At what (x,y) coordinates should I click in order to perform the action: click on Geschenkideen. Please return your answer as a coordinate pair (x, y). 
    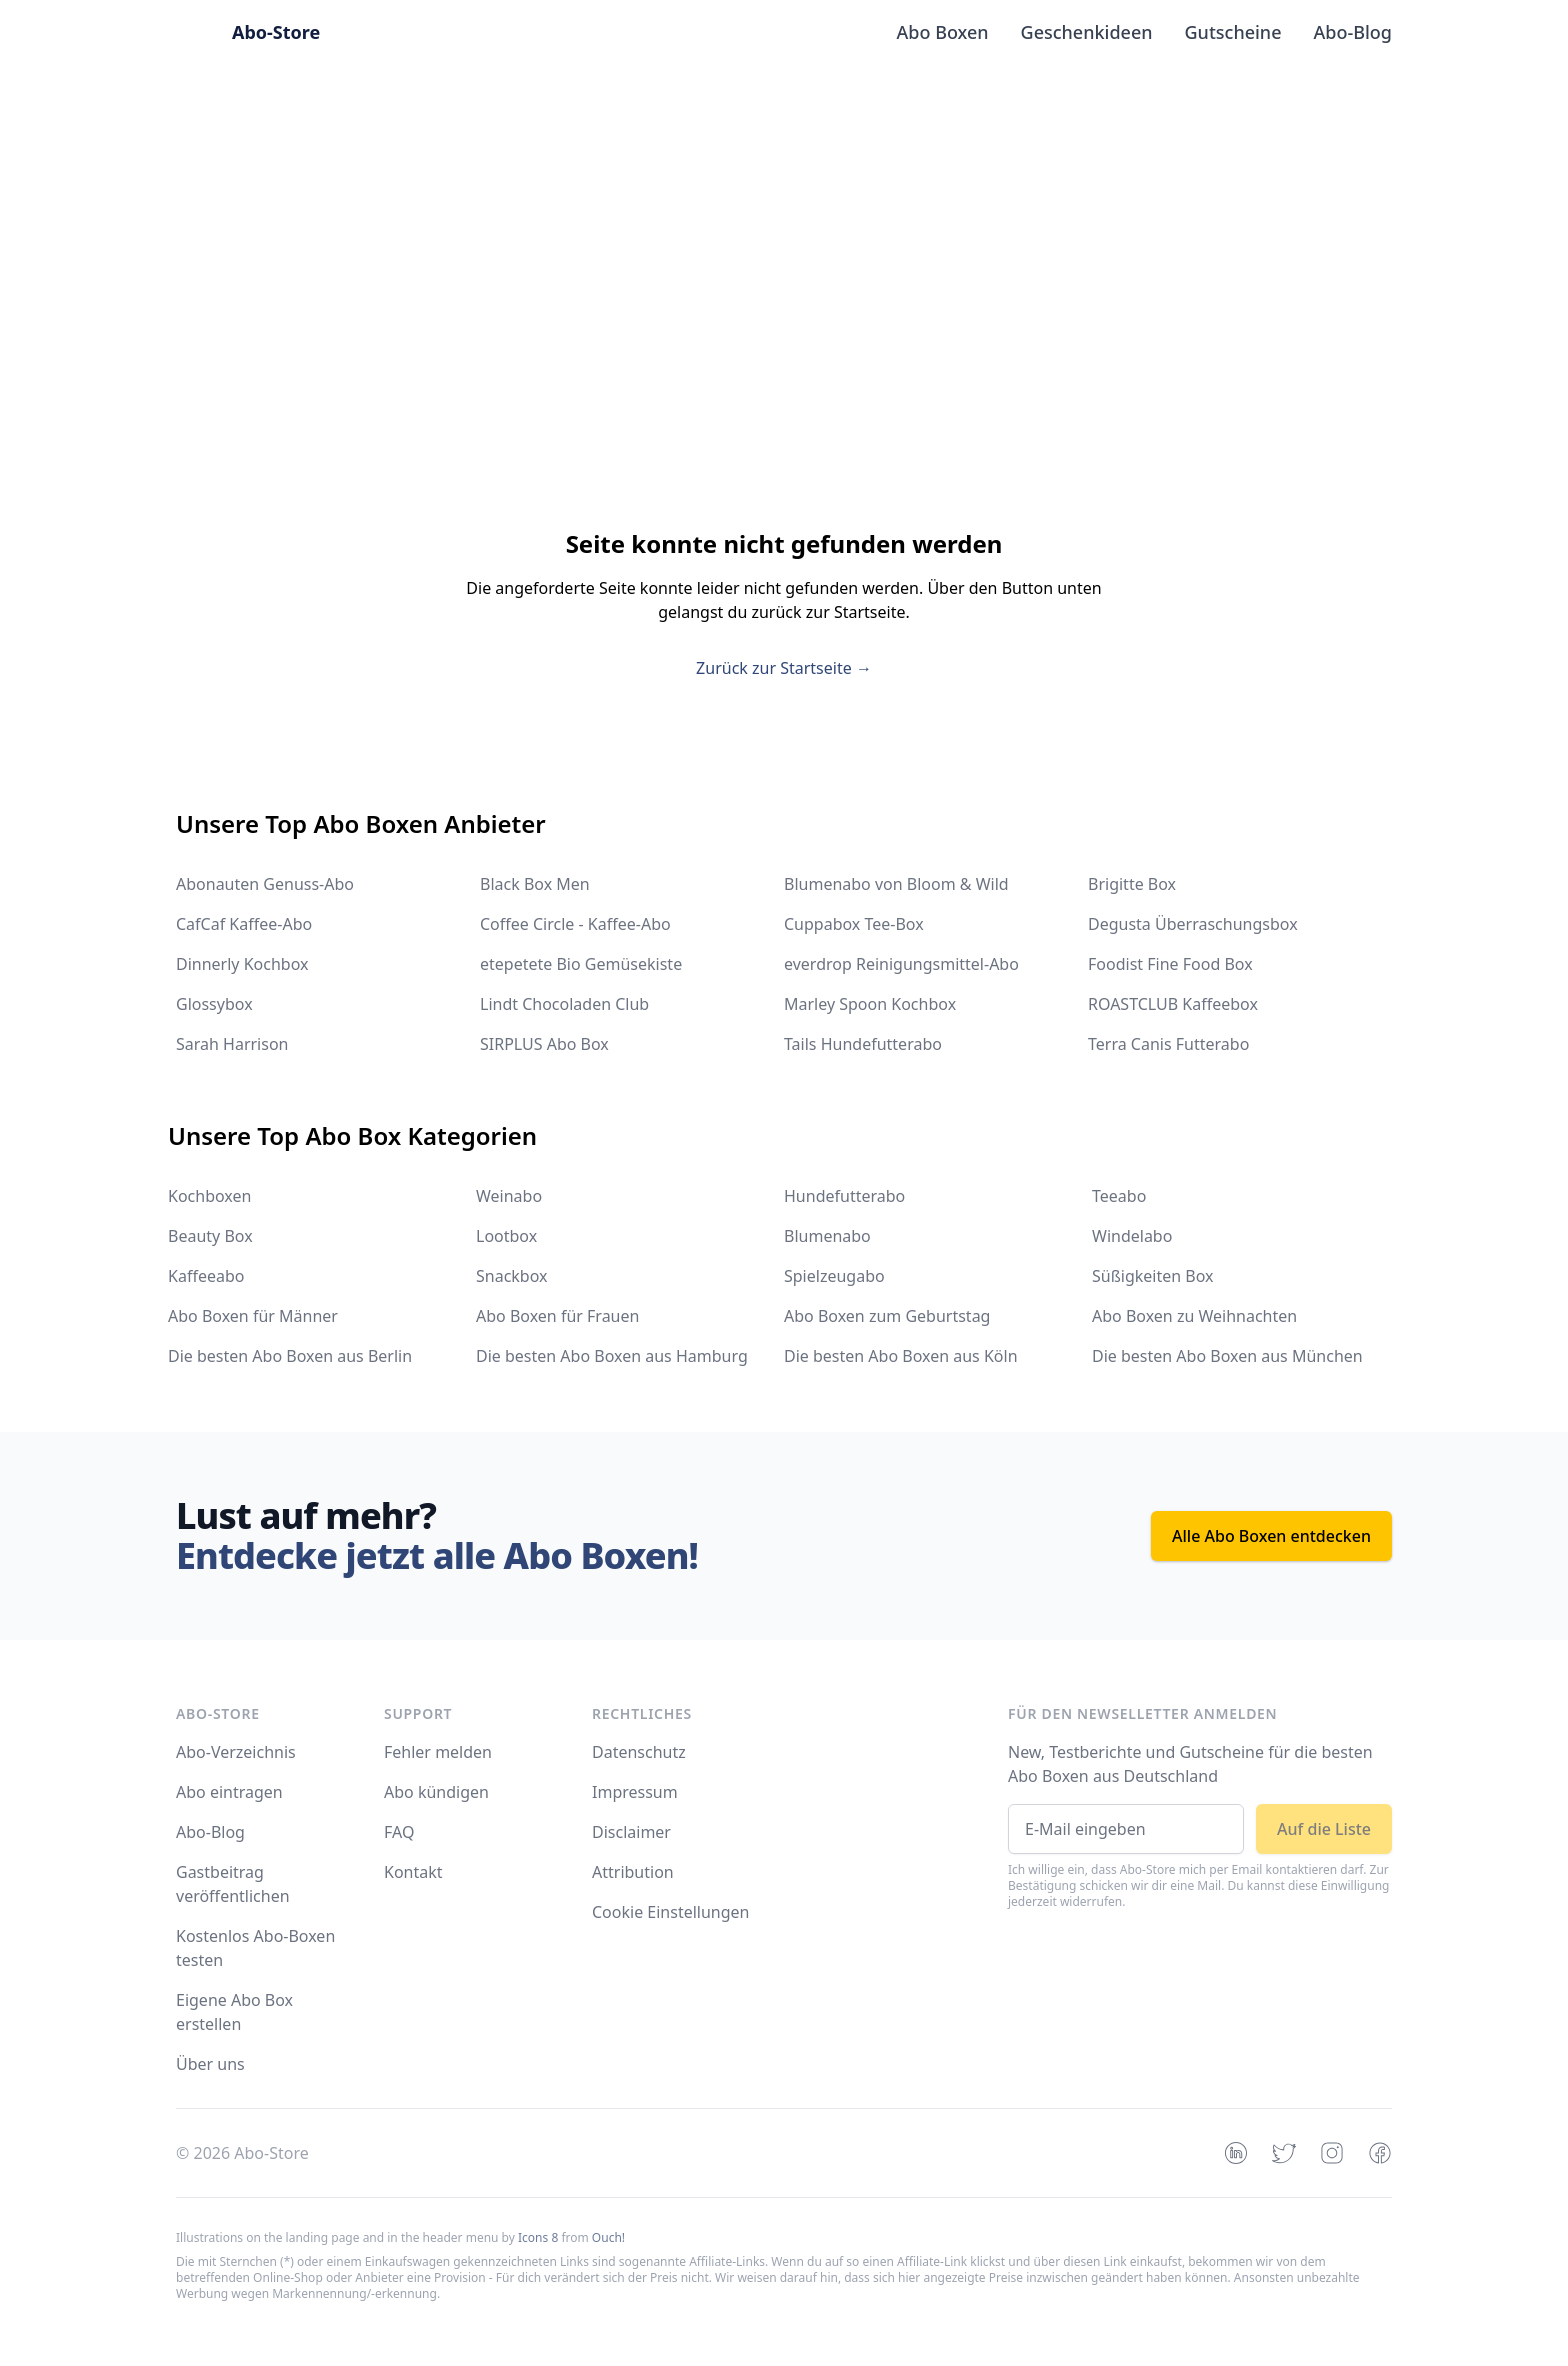
    Looking at the image, I should click on (1087, 32).